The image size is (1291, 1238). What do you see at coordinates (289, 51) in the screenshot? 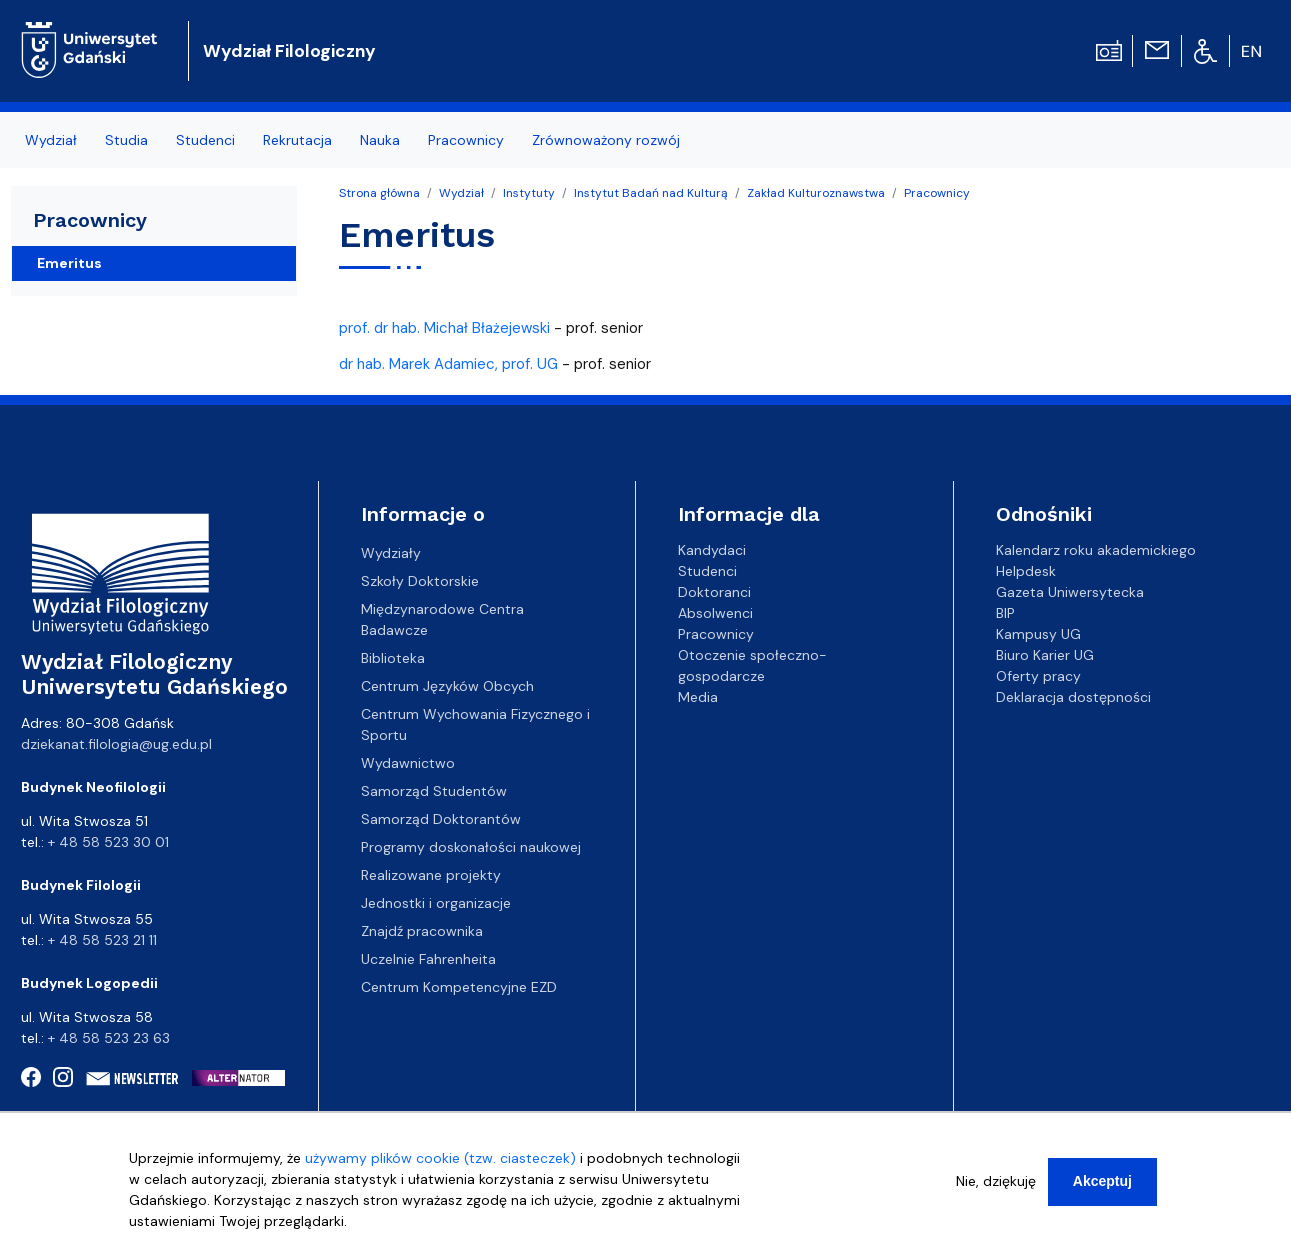
I see `Wydział Filologiczny` at bounding box center [289, 51].